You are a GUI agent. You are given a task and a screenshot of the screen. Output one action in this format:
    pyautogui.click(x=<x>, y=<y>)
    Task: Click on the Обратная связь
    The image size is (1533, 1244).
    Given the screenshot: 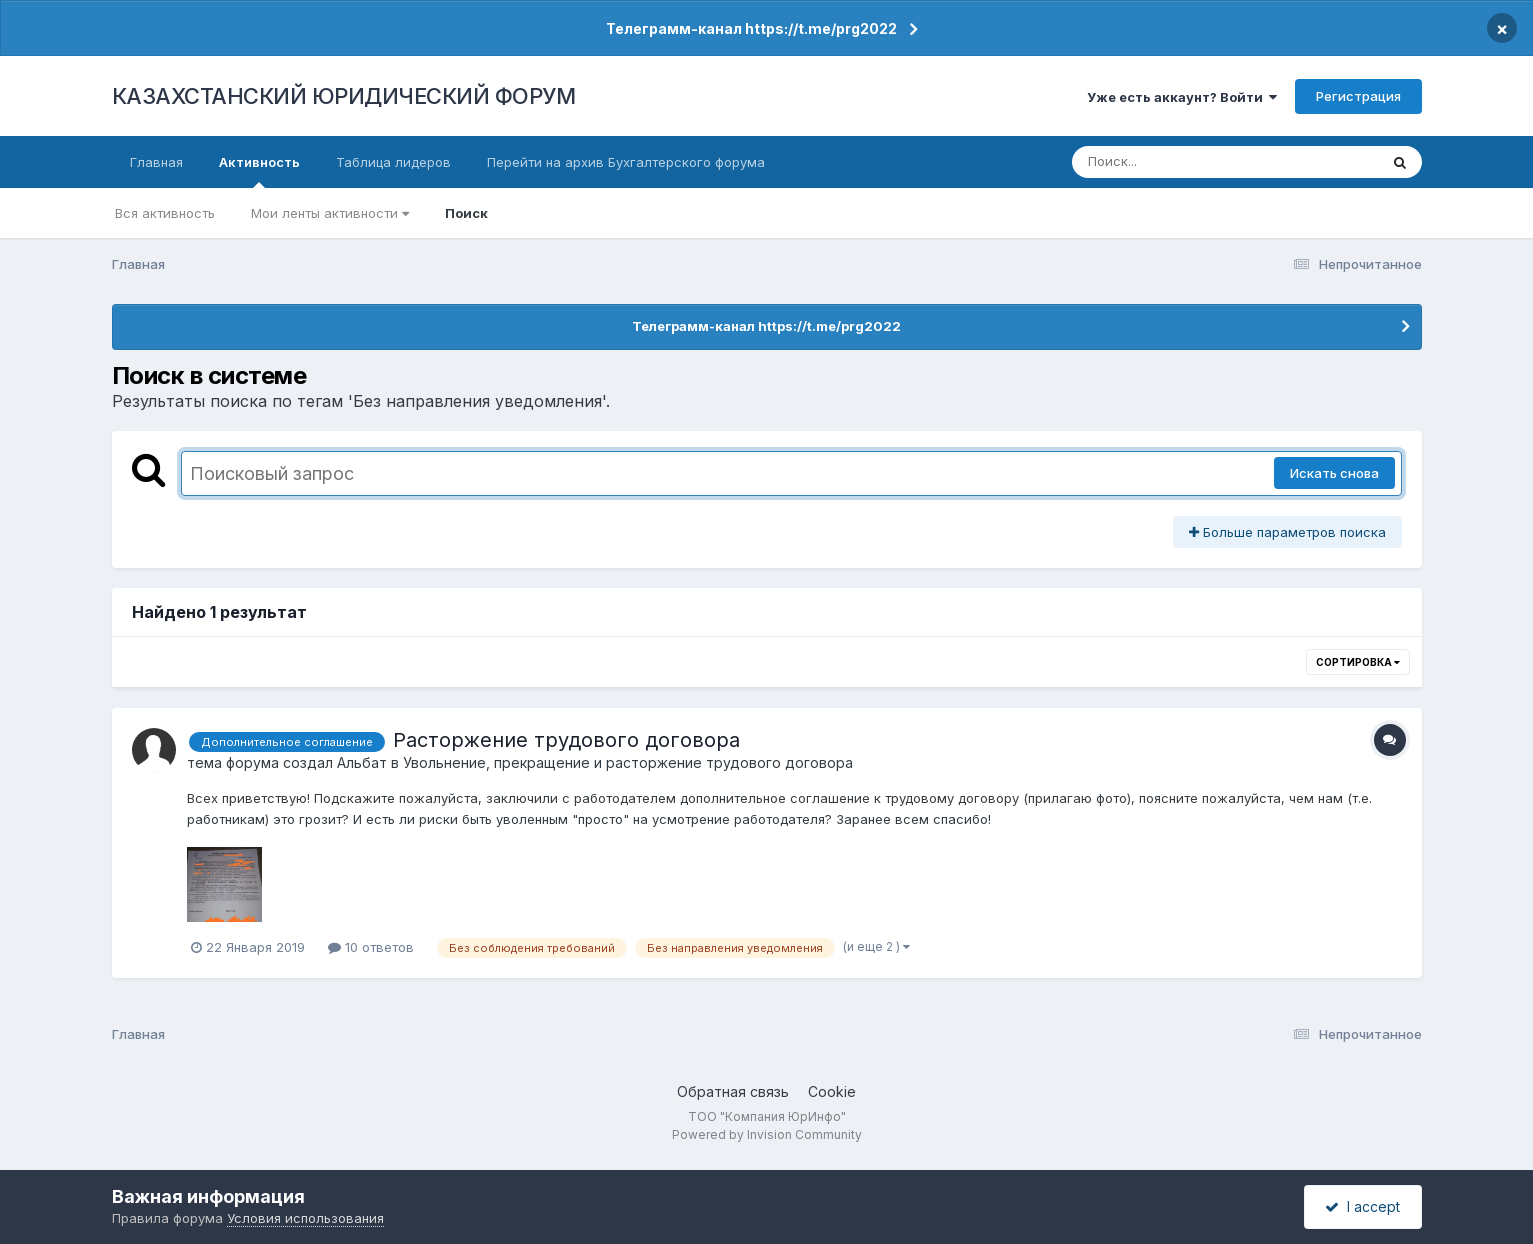 What is the action you would take?
    pyautogui.click(x=733, y=1091)
    